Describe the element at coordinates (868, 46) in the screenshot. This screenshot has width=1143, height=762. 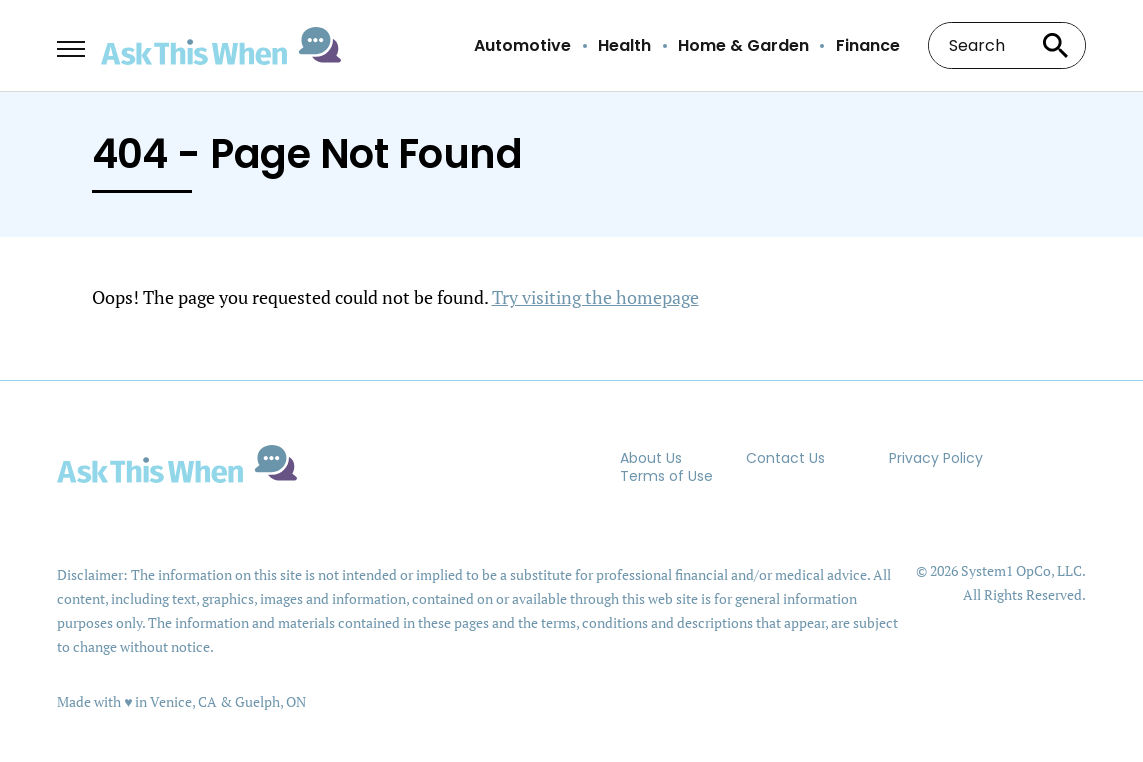
I see `Finance` at that location.